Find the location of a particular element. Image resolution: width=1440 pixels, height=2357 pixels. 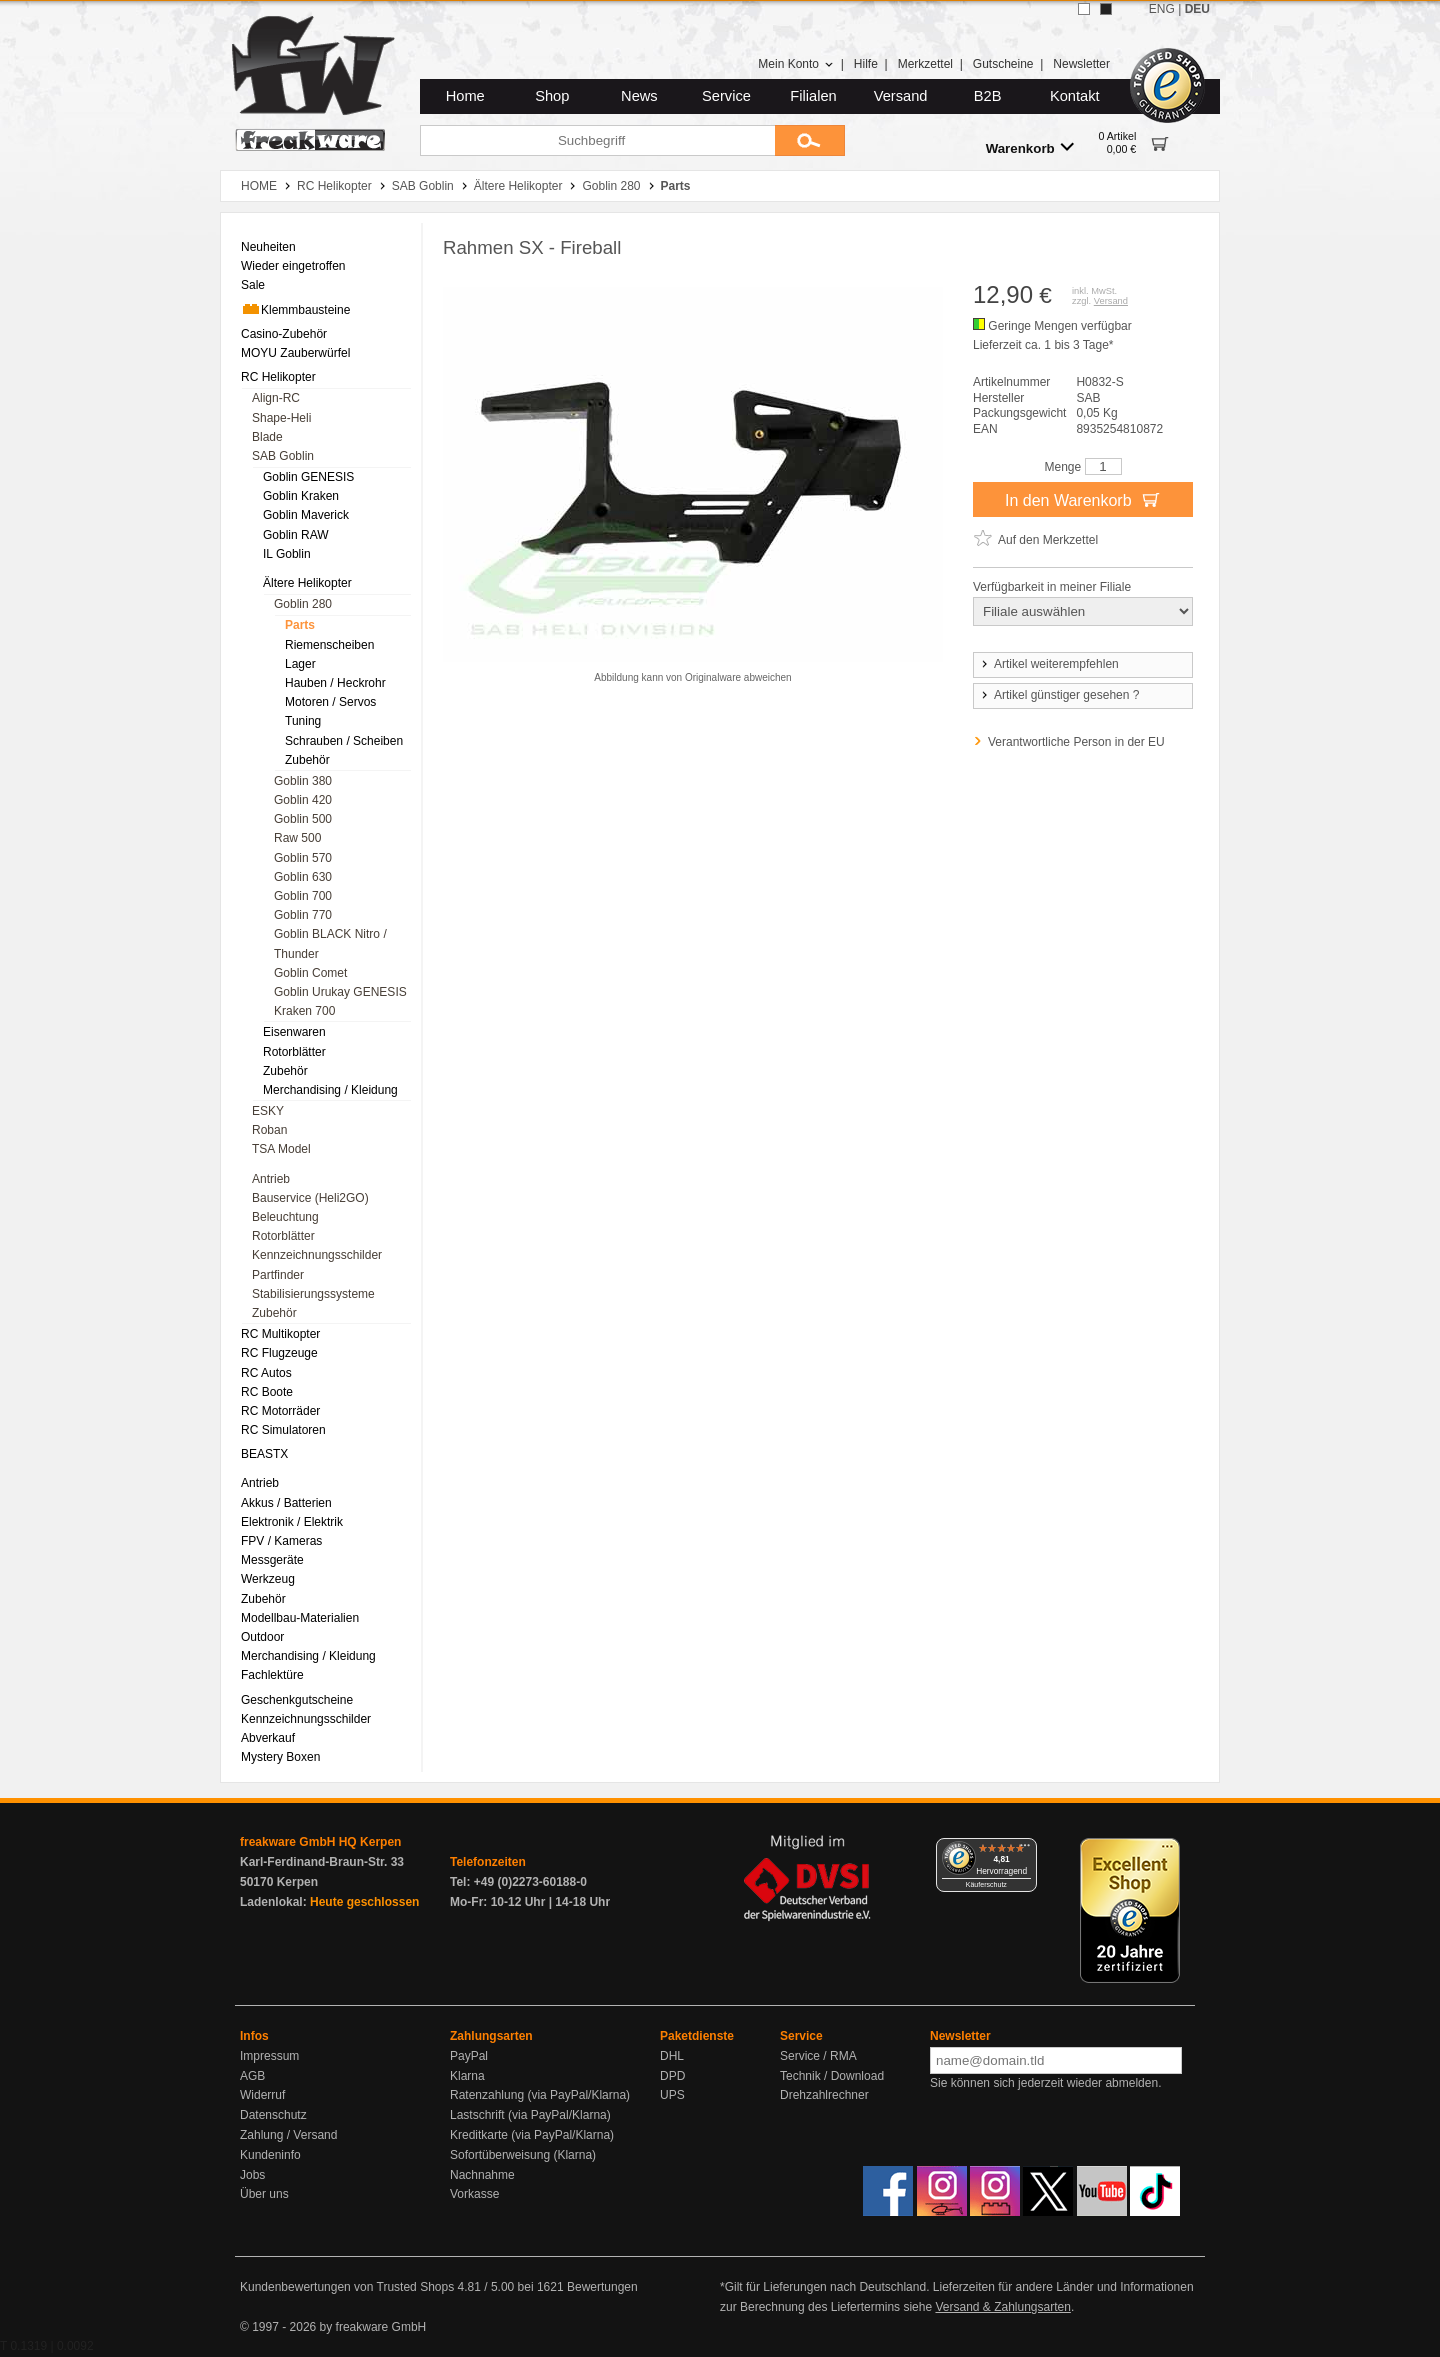

Nachnahme is located at coordinates (482, 2175).